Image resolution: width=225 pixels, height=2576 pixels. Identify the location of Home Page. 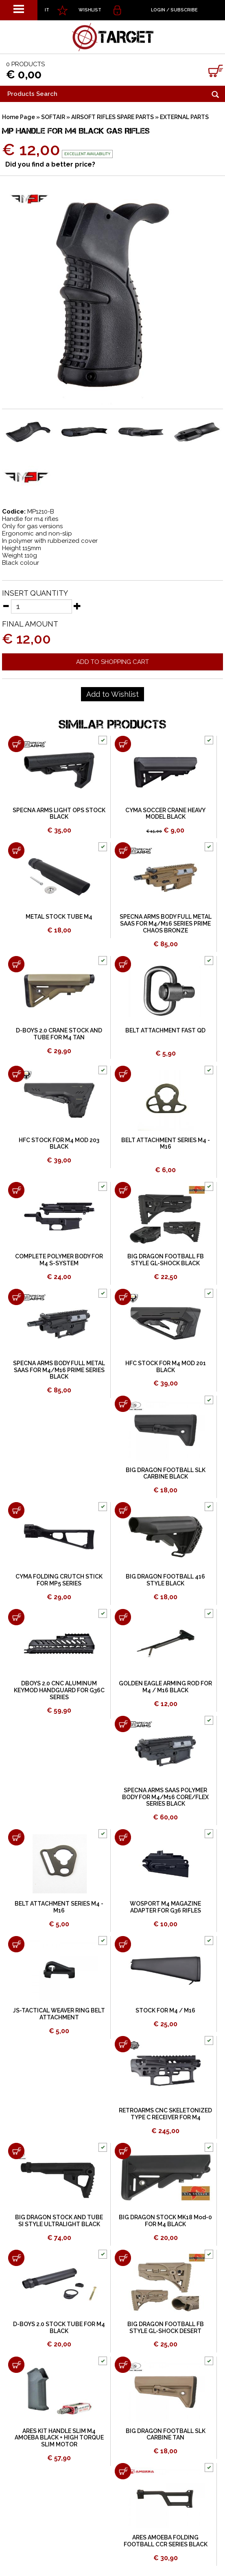
(18, 117).